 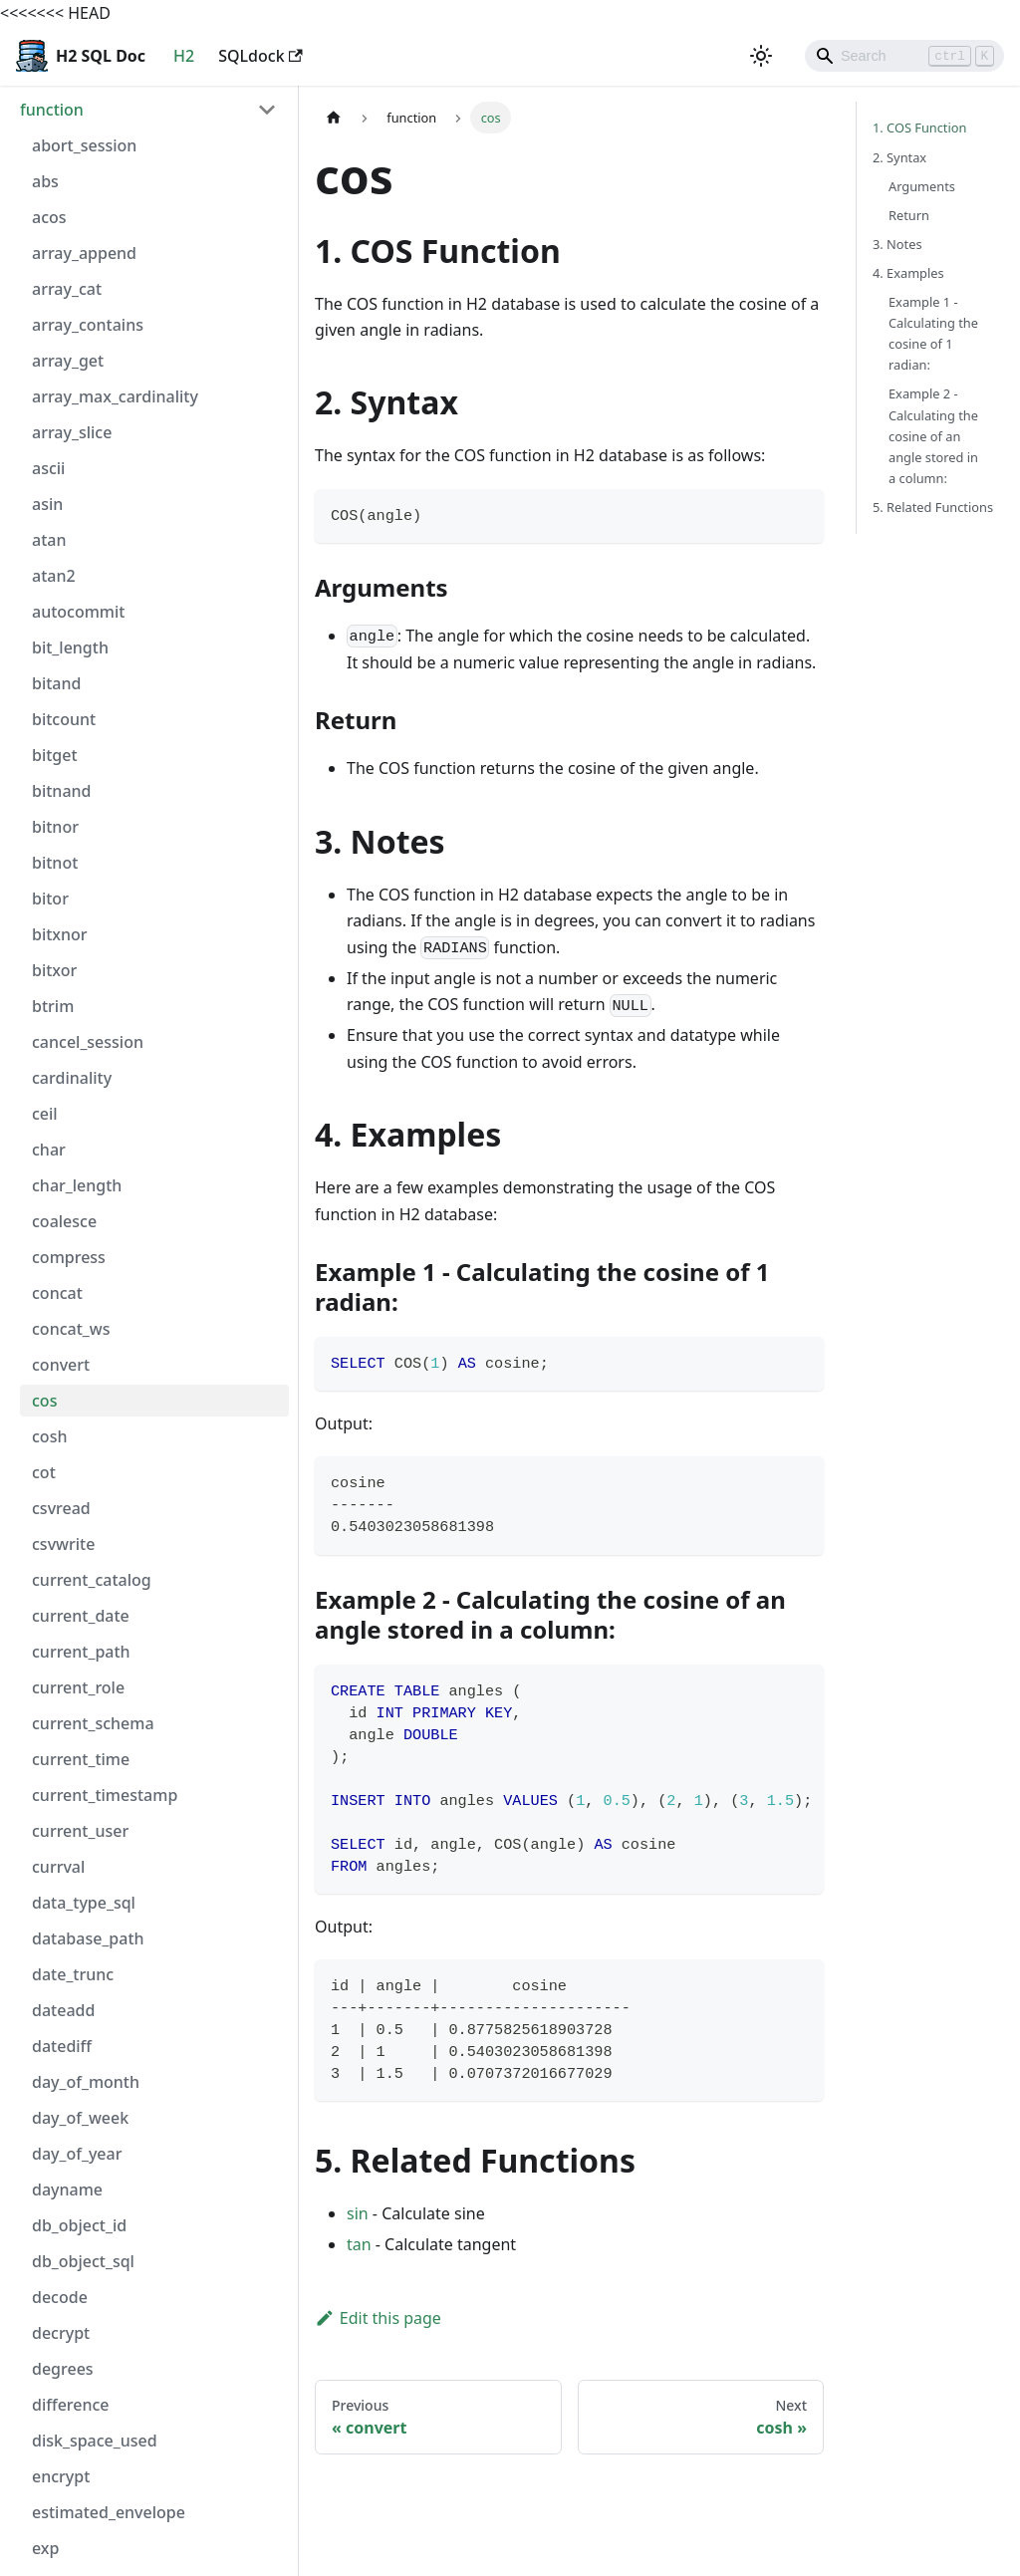 I want to click on 3. Notes, so click(x=897, y=244).